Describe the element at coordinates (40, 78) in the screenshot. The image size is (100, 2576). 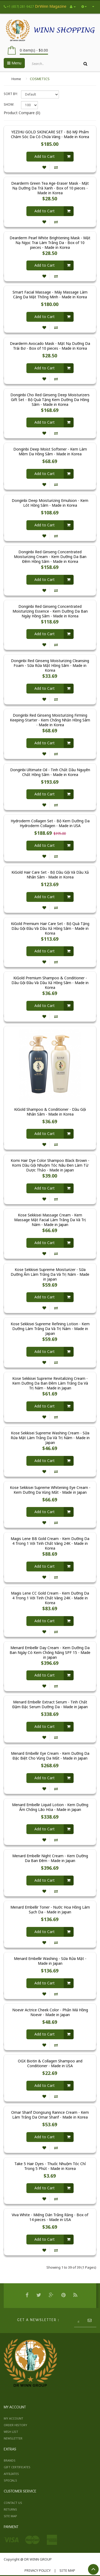
I see `COSMETICS` at that location.